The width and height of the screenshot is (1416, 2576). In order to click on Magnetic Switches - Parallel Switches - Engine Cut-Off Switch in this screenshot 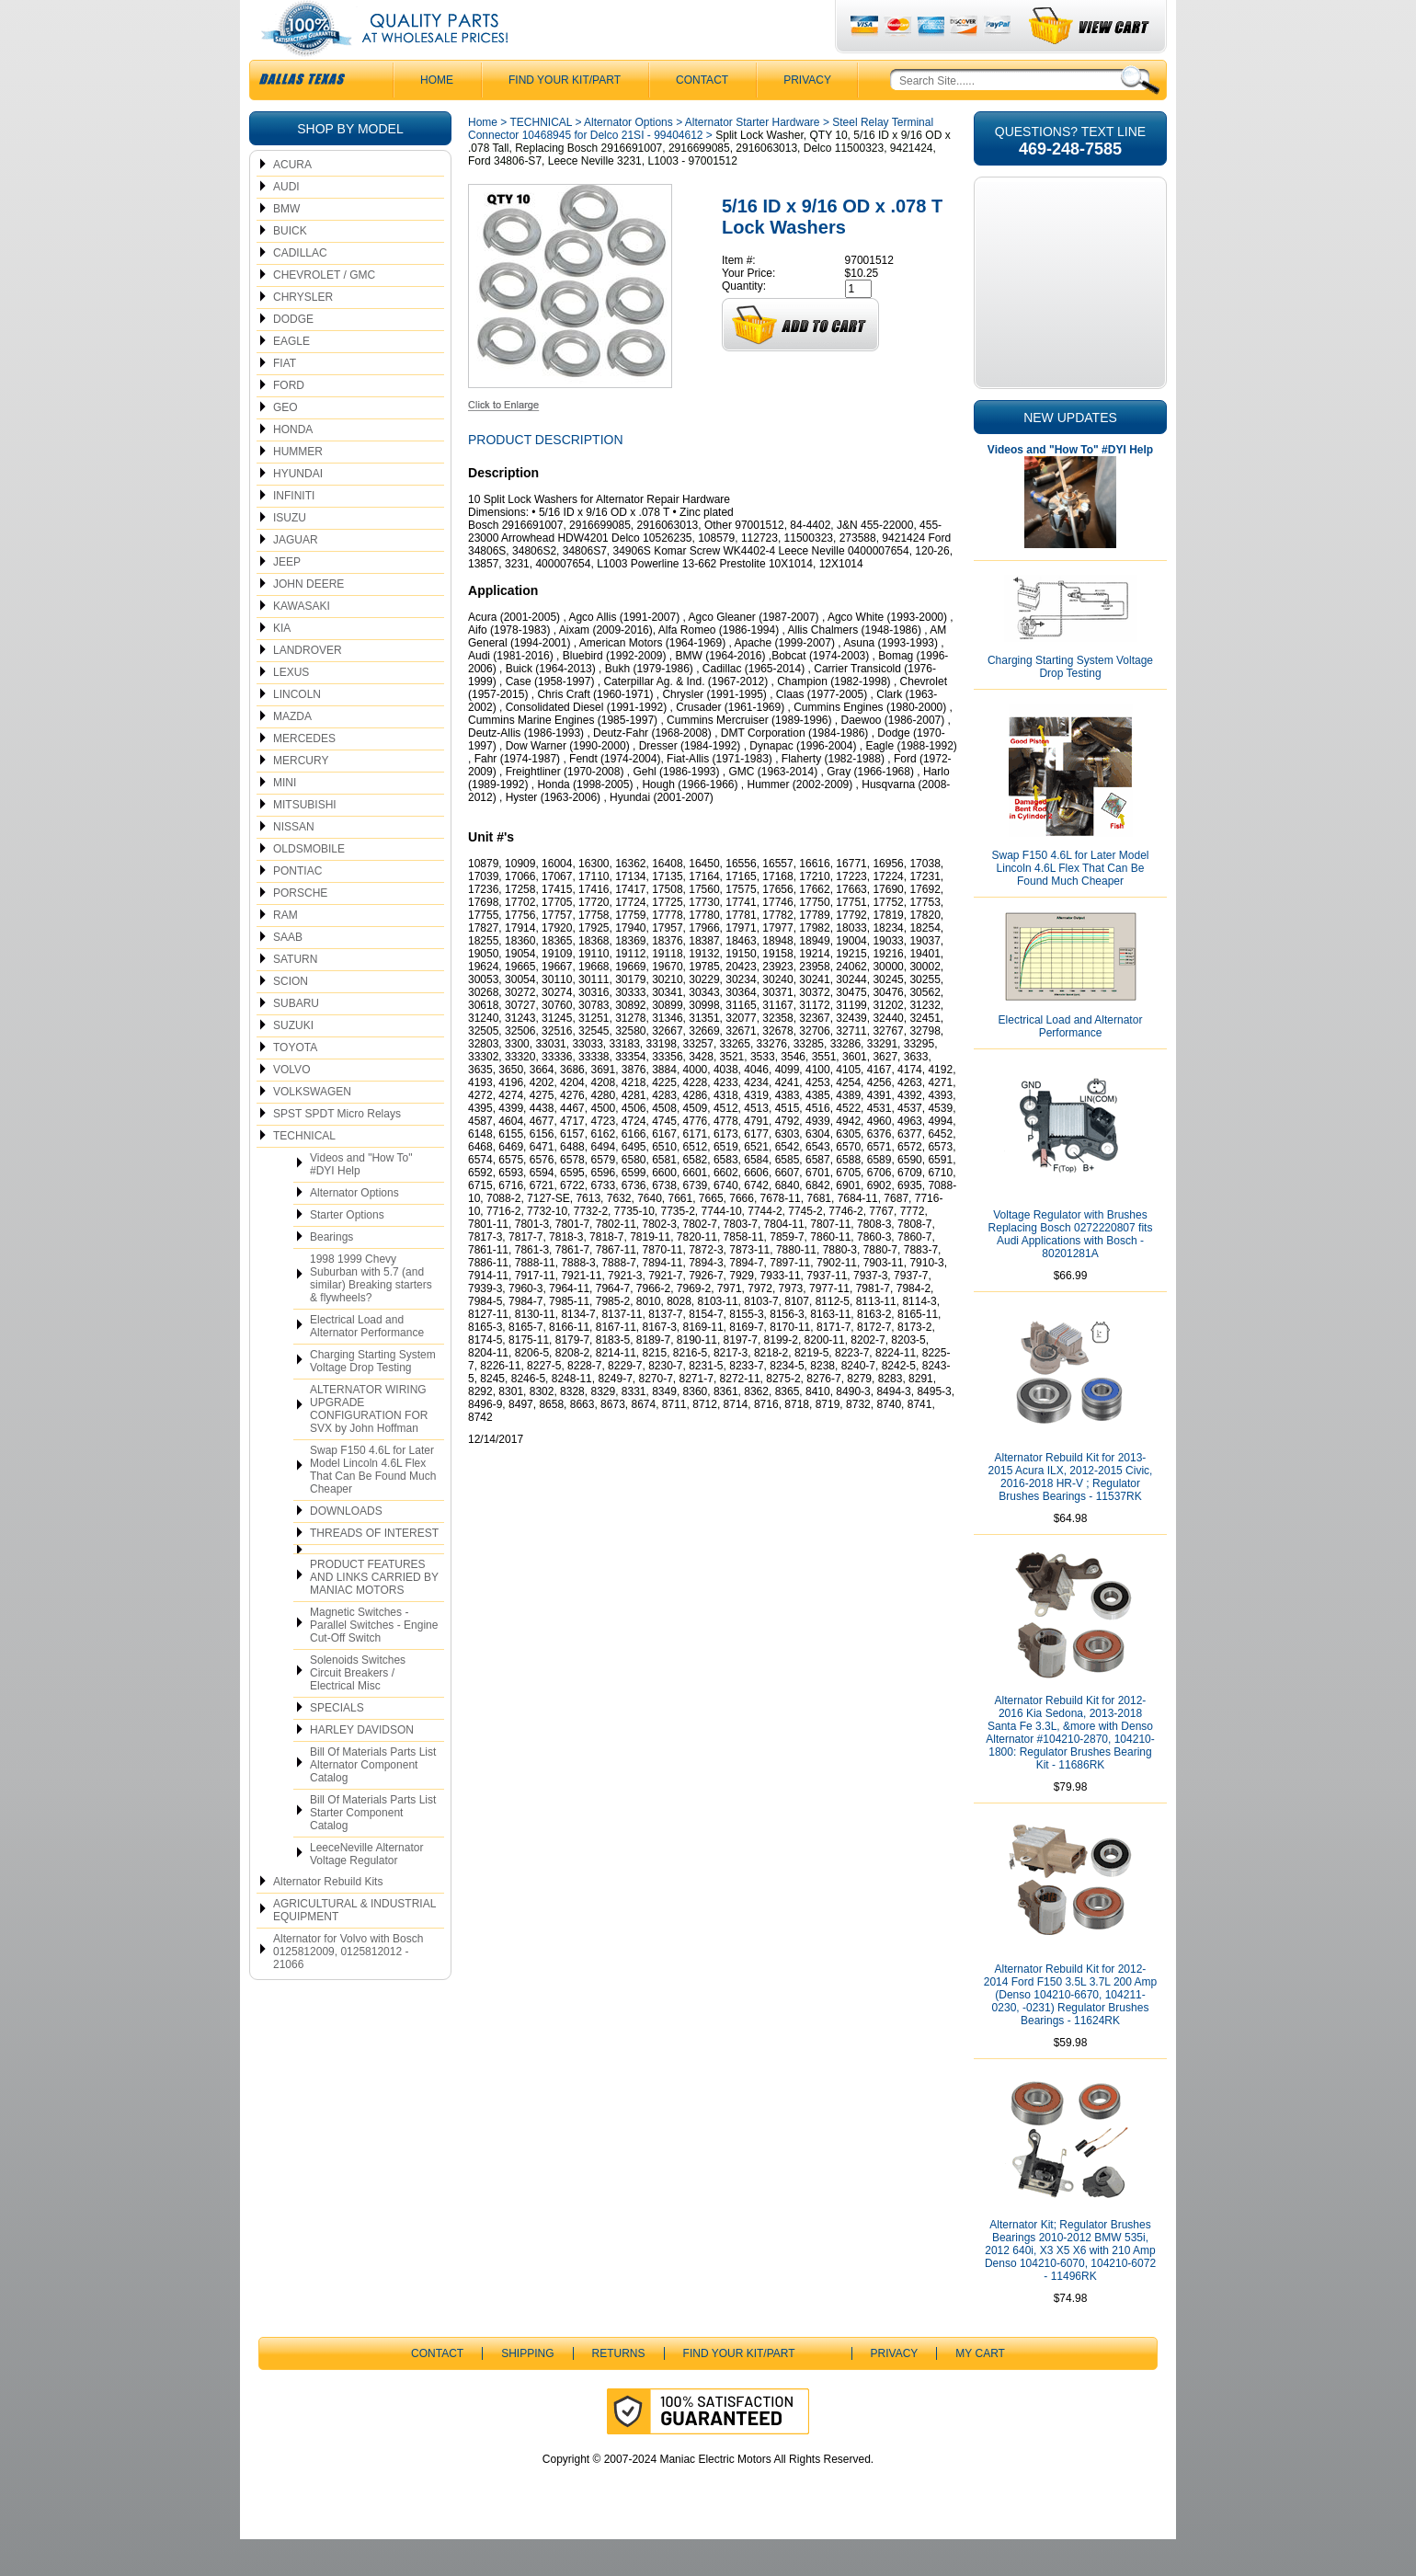, I will do `click(374, 1662)`.